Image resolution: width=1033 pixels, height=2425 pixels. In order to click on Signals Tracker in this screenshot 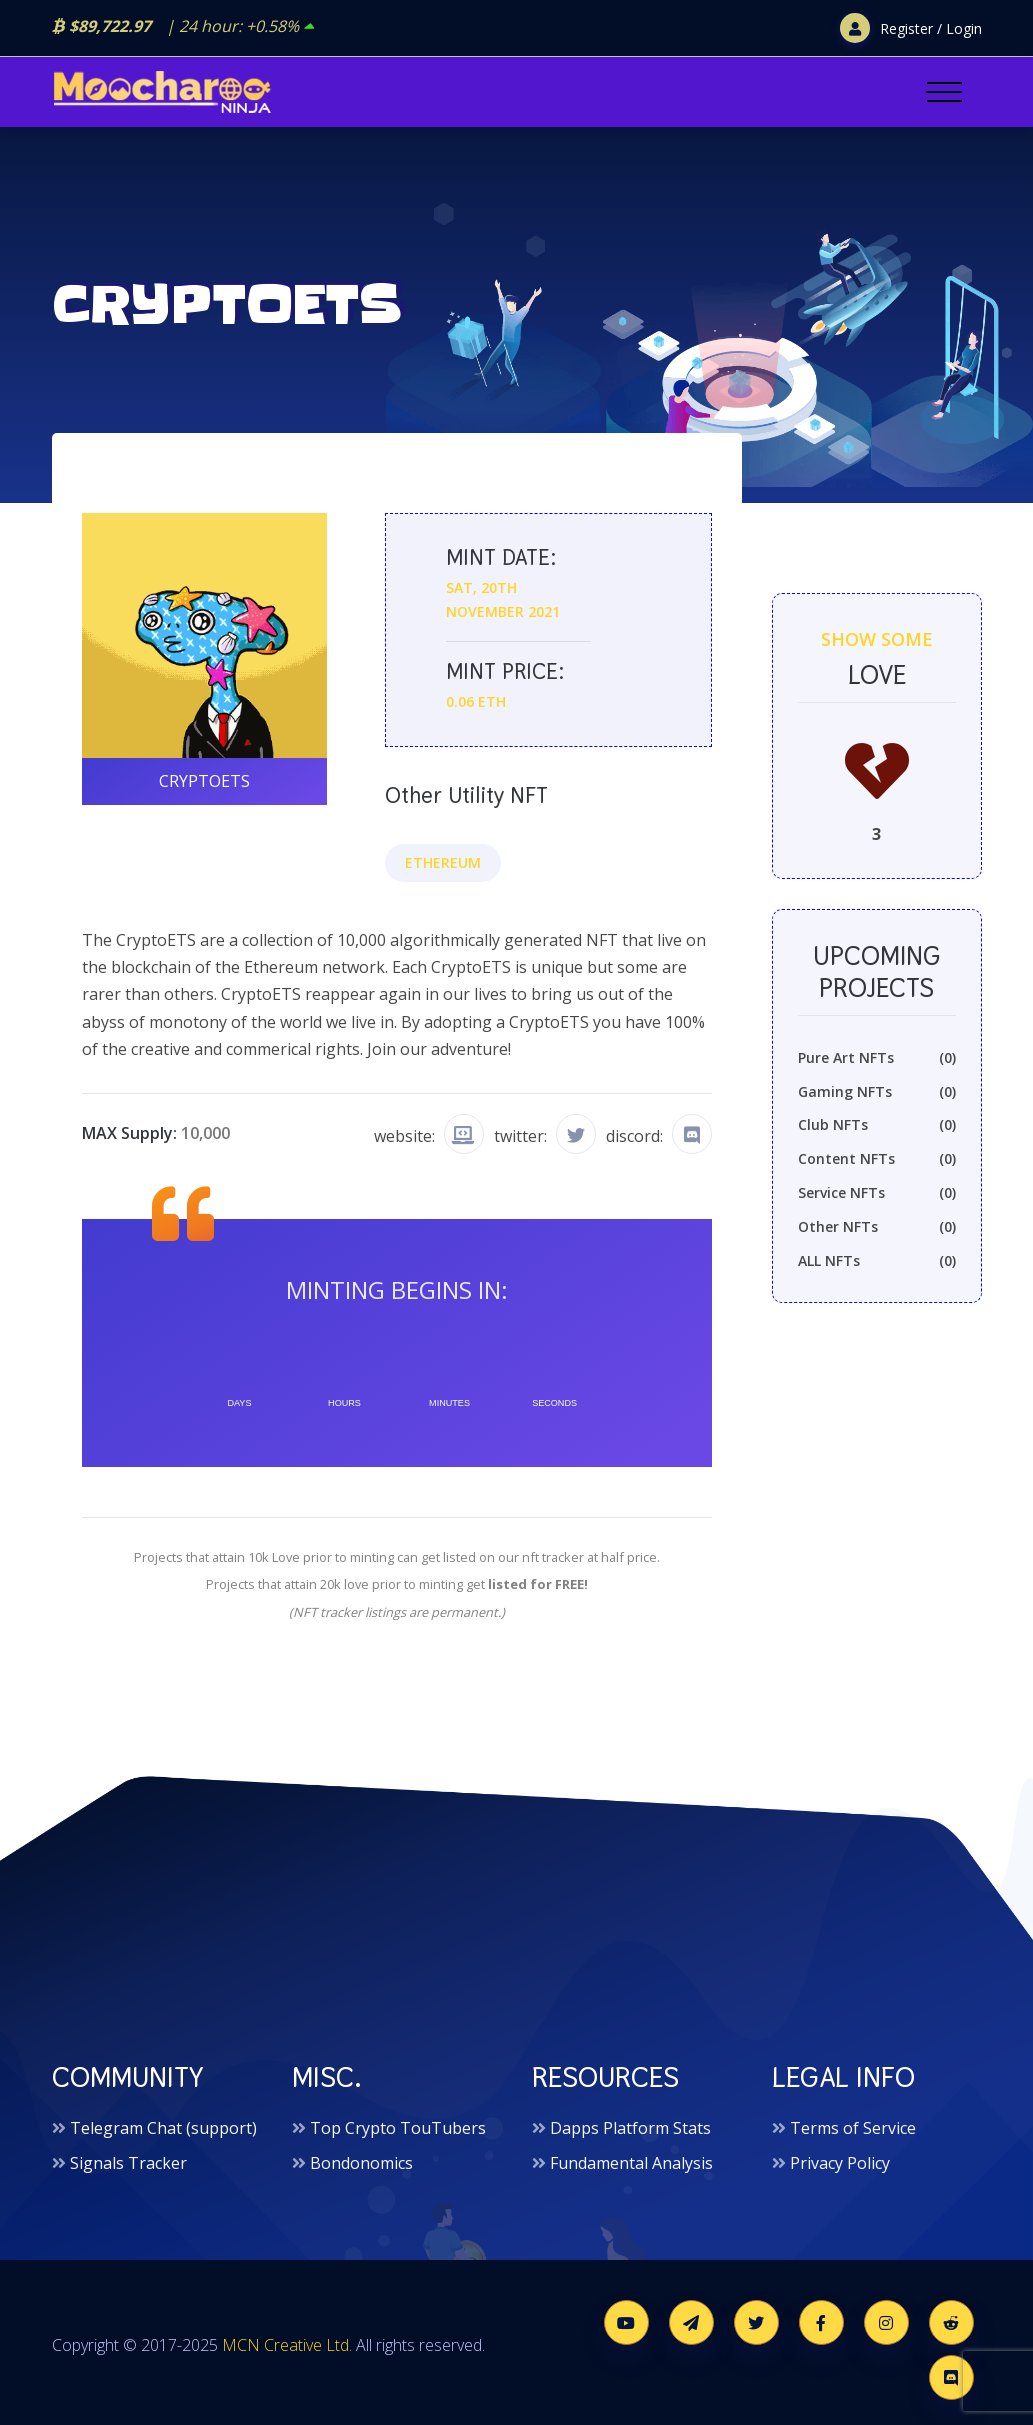, I will do `click(128, 2163)`.